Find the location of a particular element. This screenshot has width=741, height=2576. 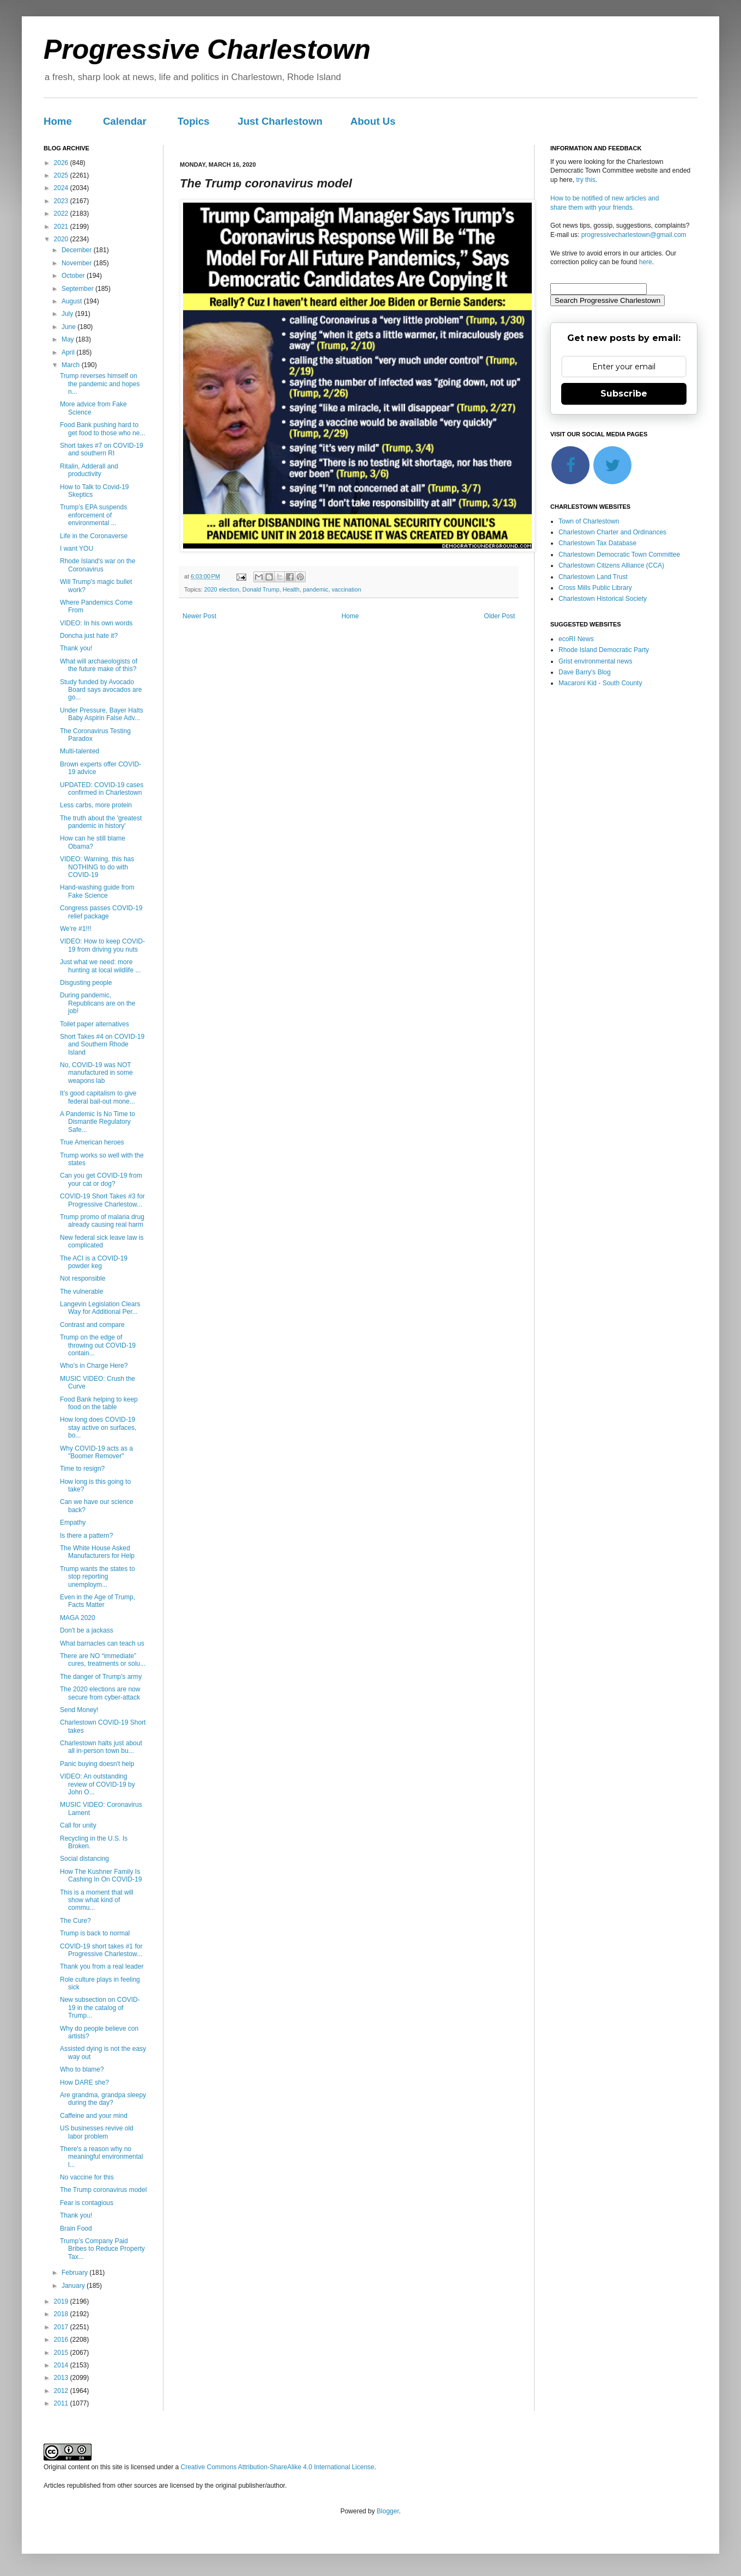

2011 is located at coordinates (62, 2403).